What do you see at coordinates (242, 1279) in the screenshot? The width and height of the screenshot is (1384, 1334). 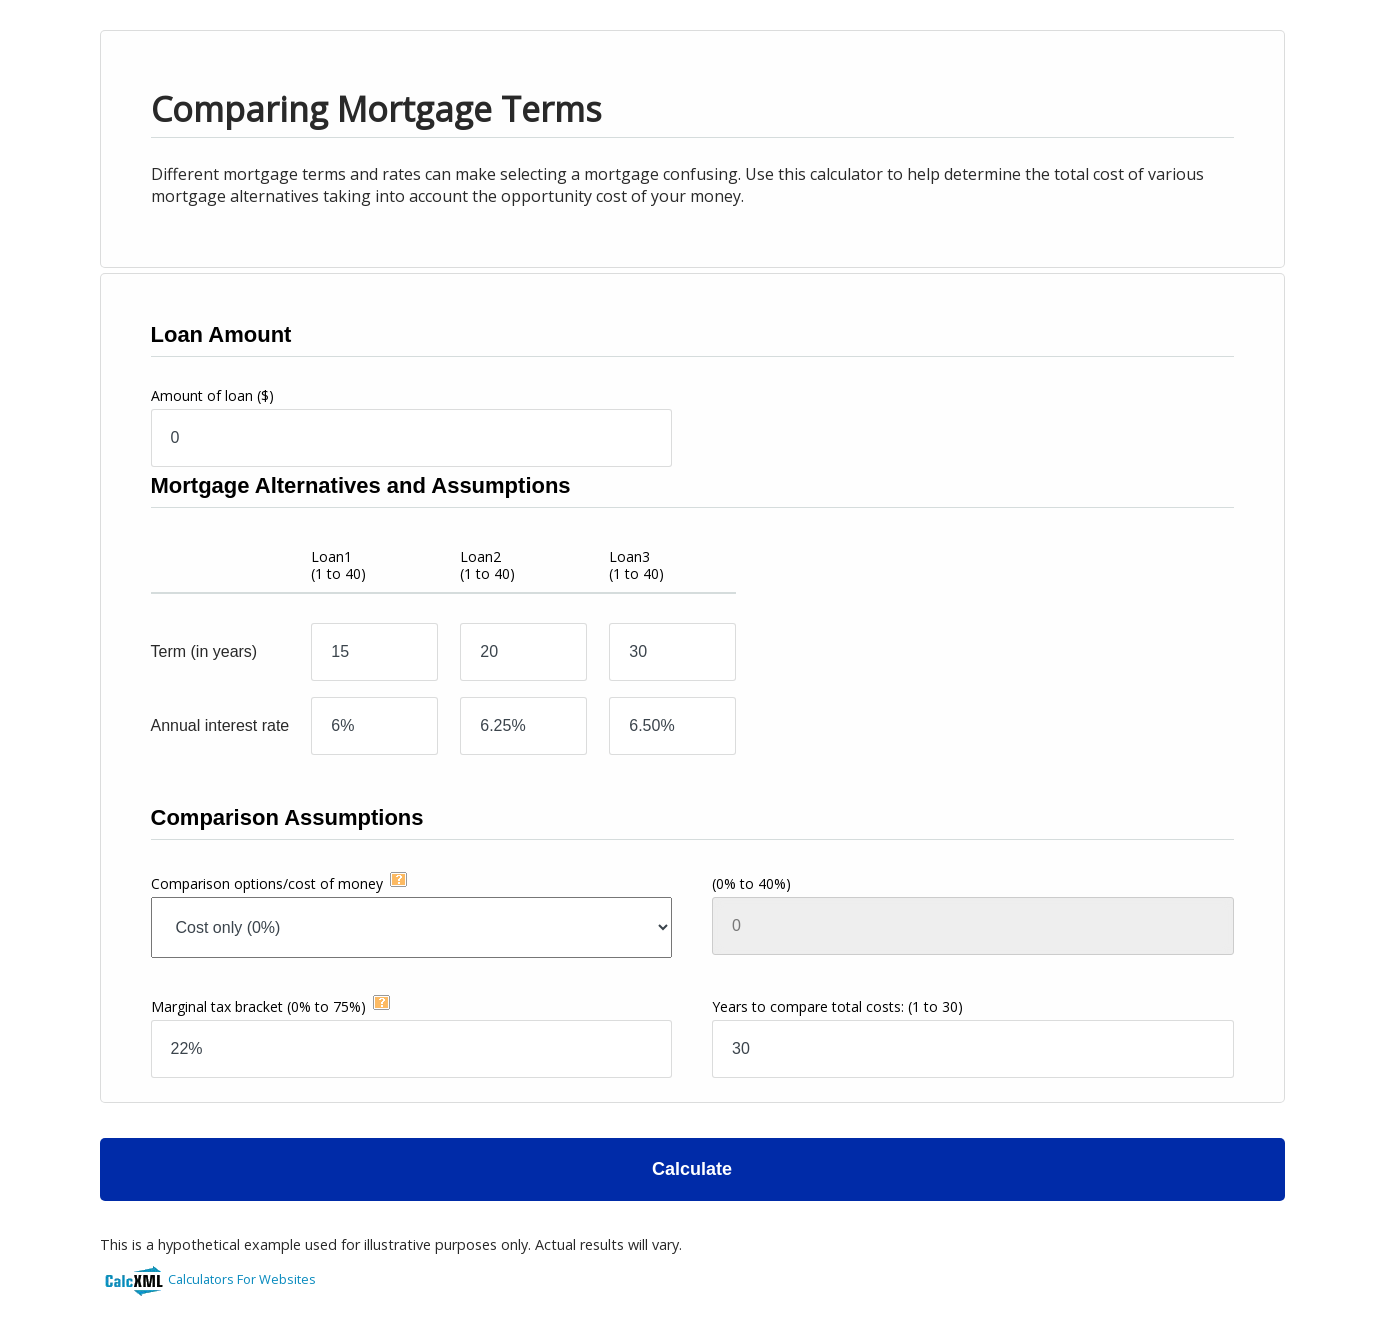 I see `Calculators For Websites` at bounding box center [242, 1279].